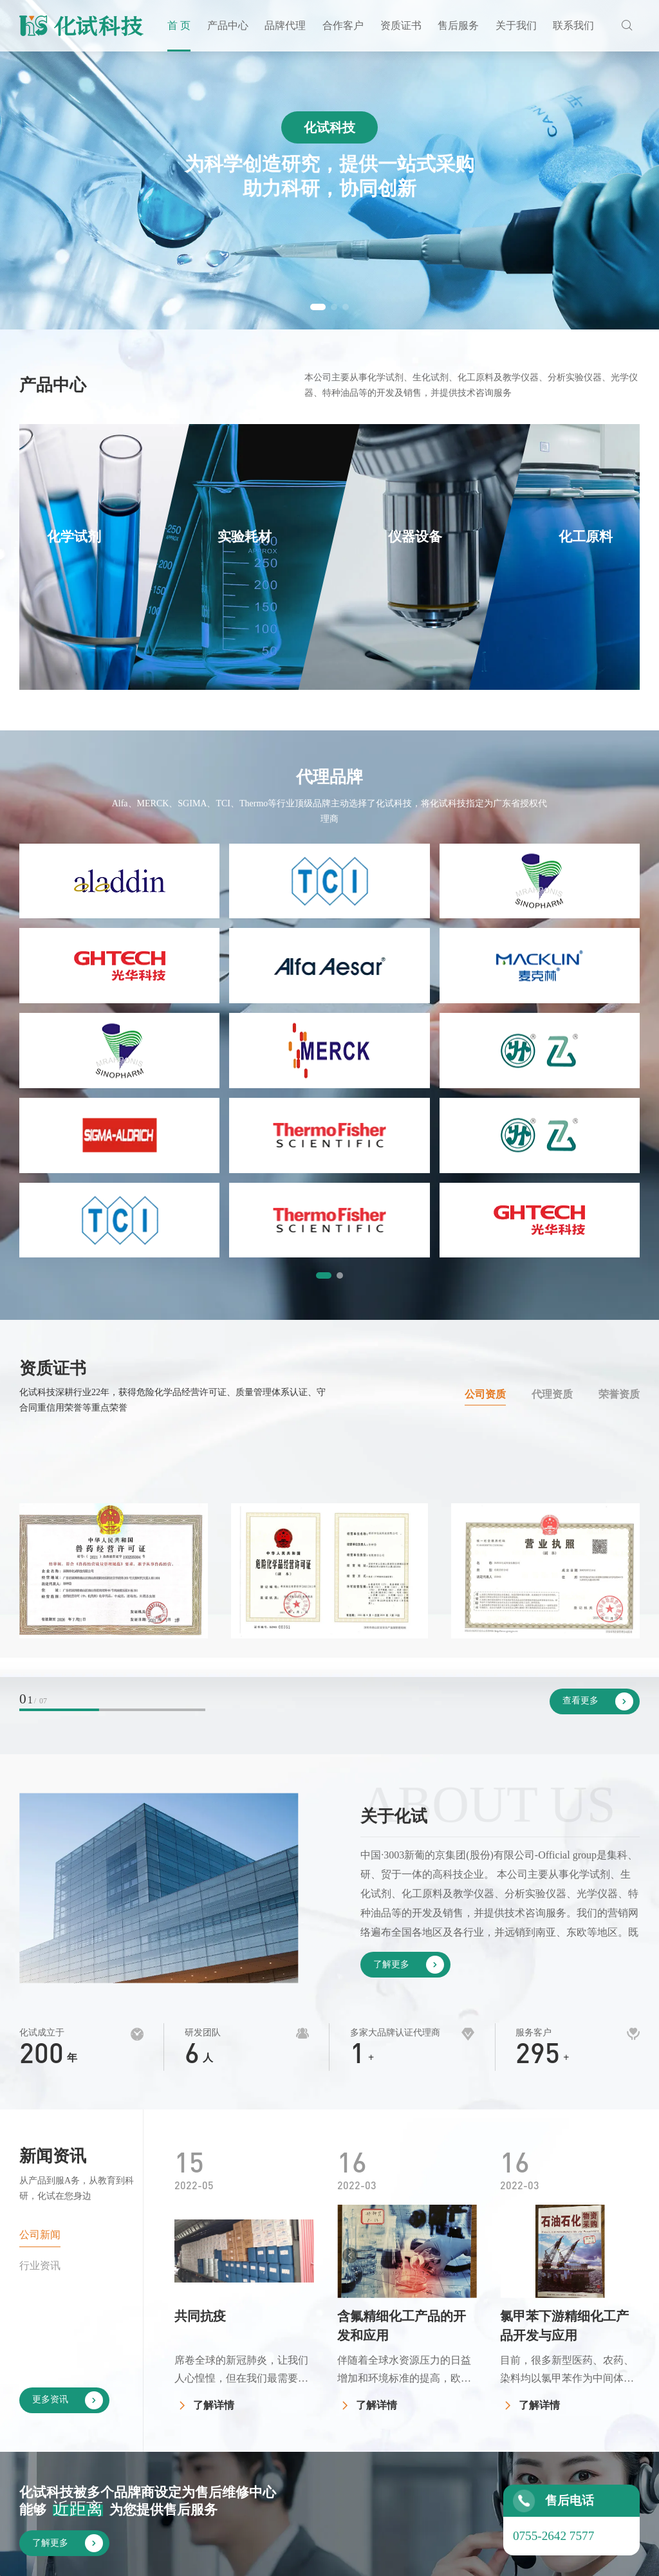  I want to click on 企业招聘, so click(614, 2407).